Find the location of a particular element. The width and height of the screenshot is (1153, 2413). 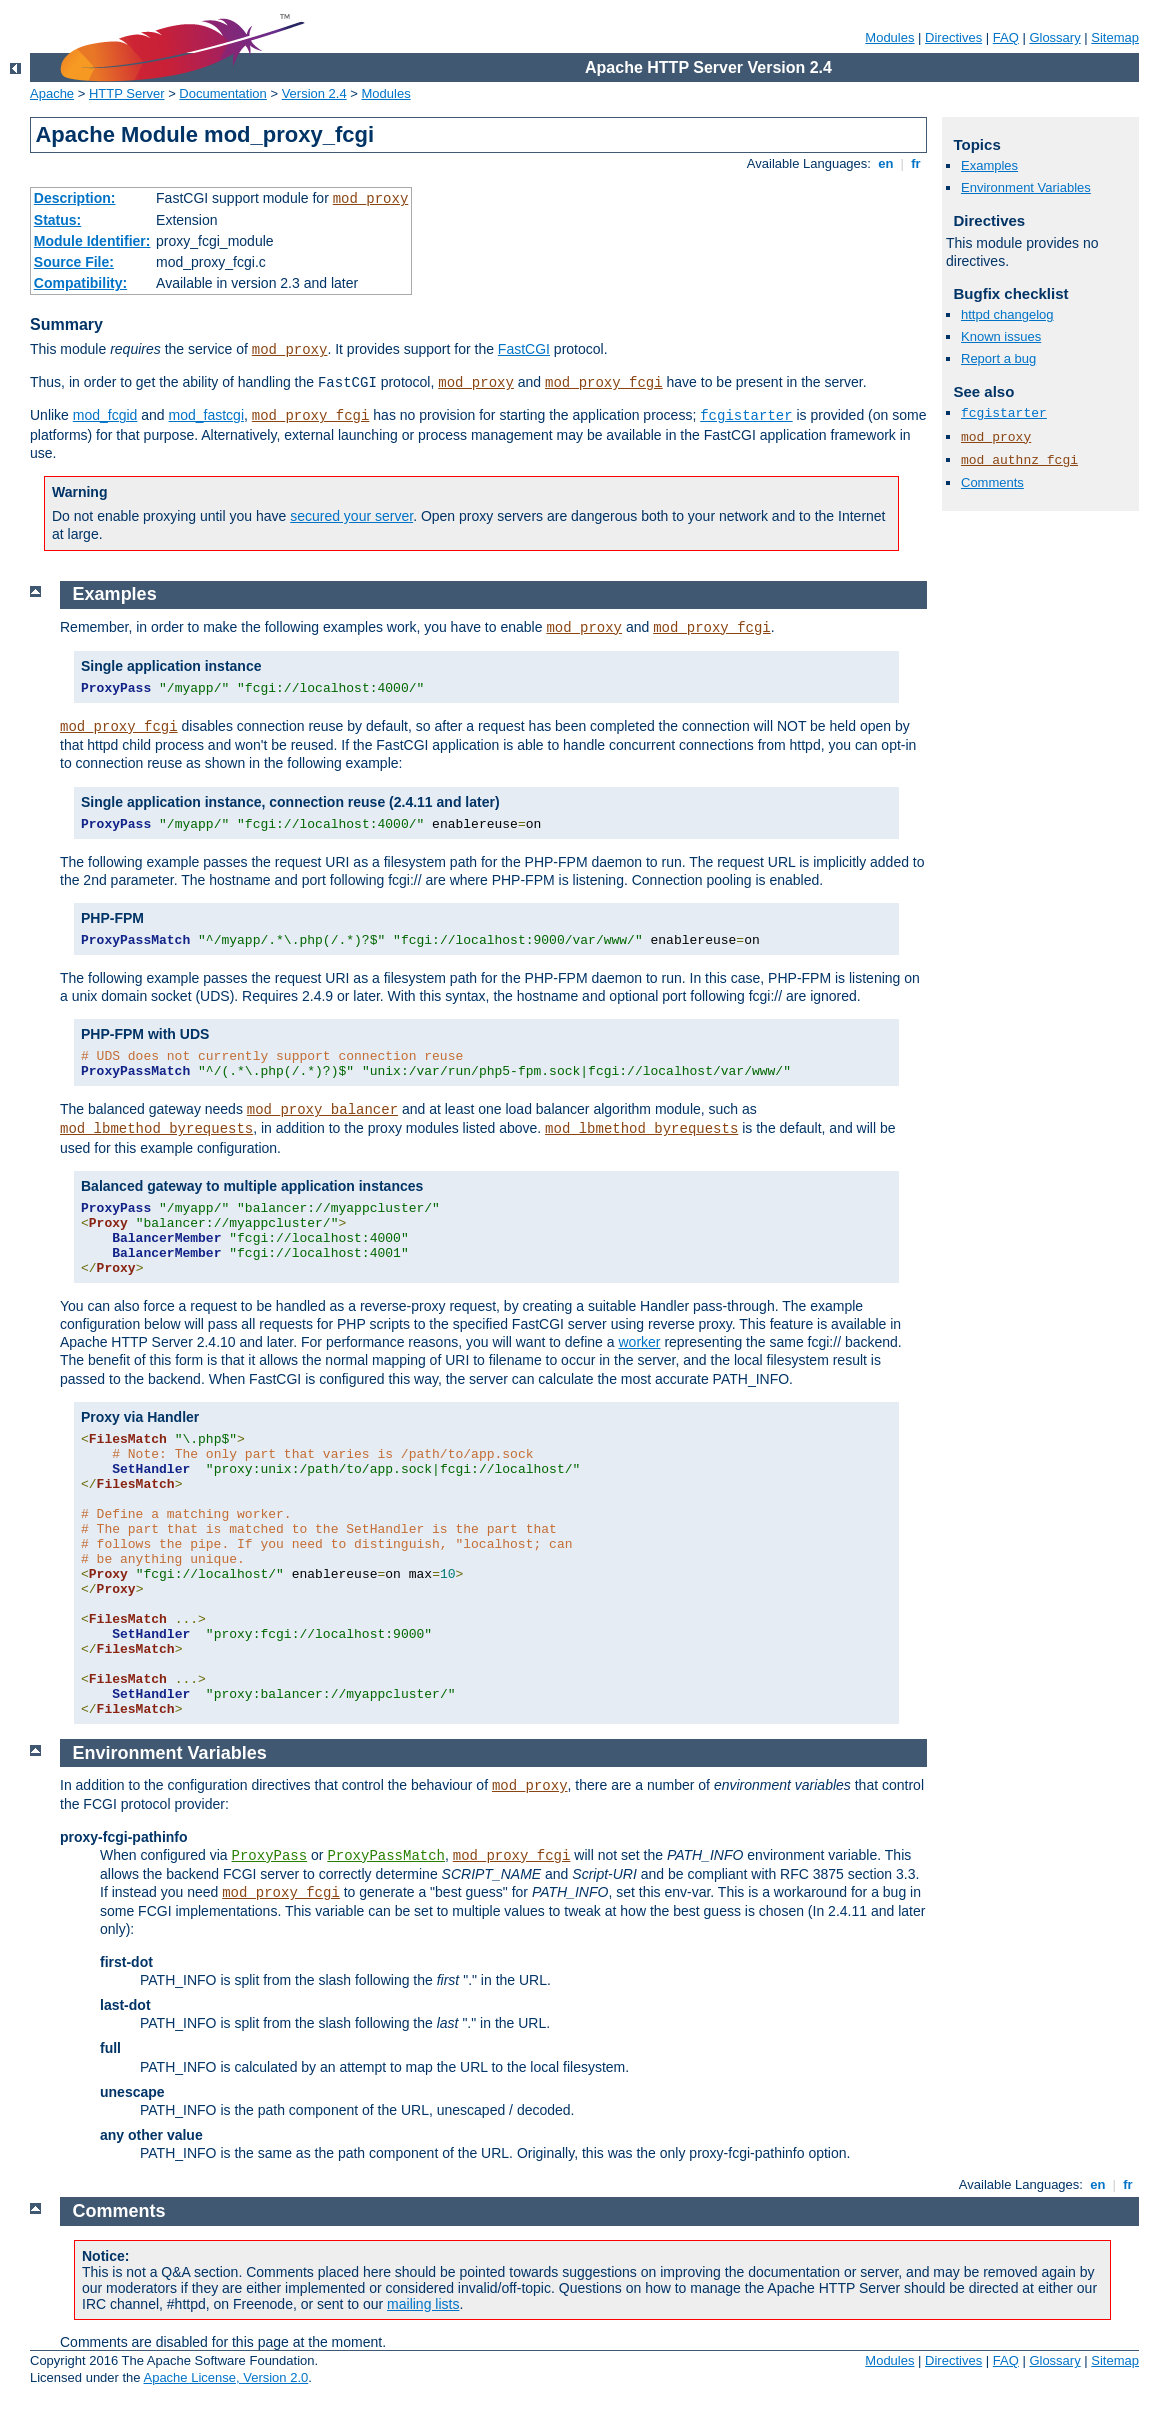

mod_proxy_balancer is located at coordinates (322, 1110).